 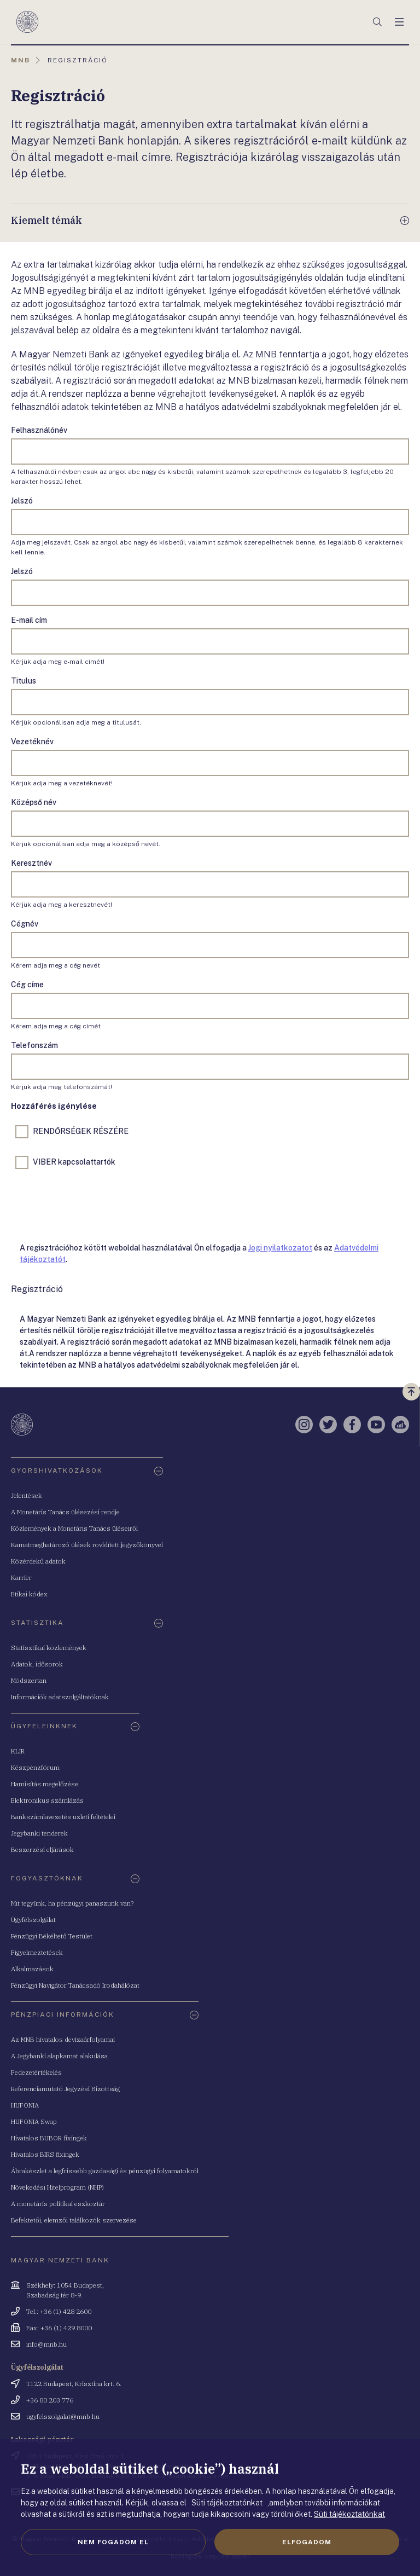 I want to click on Tel.: +36 (1) 428 2600, so click(x=58, y=2311).